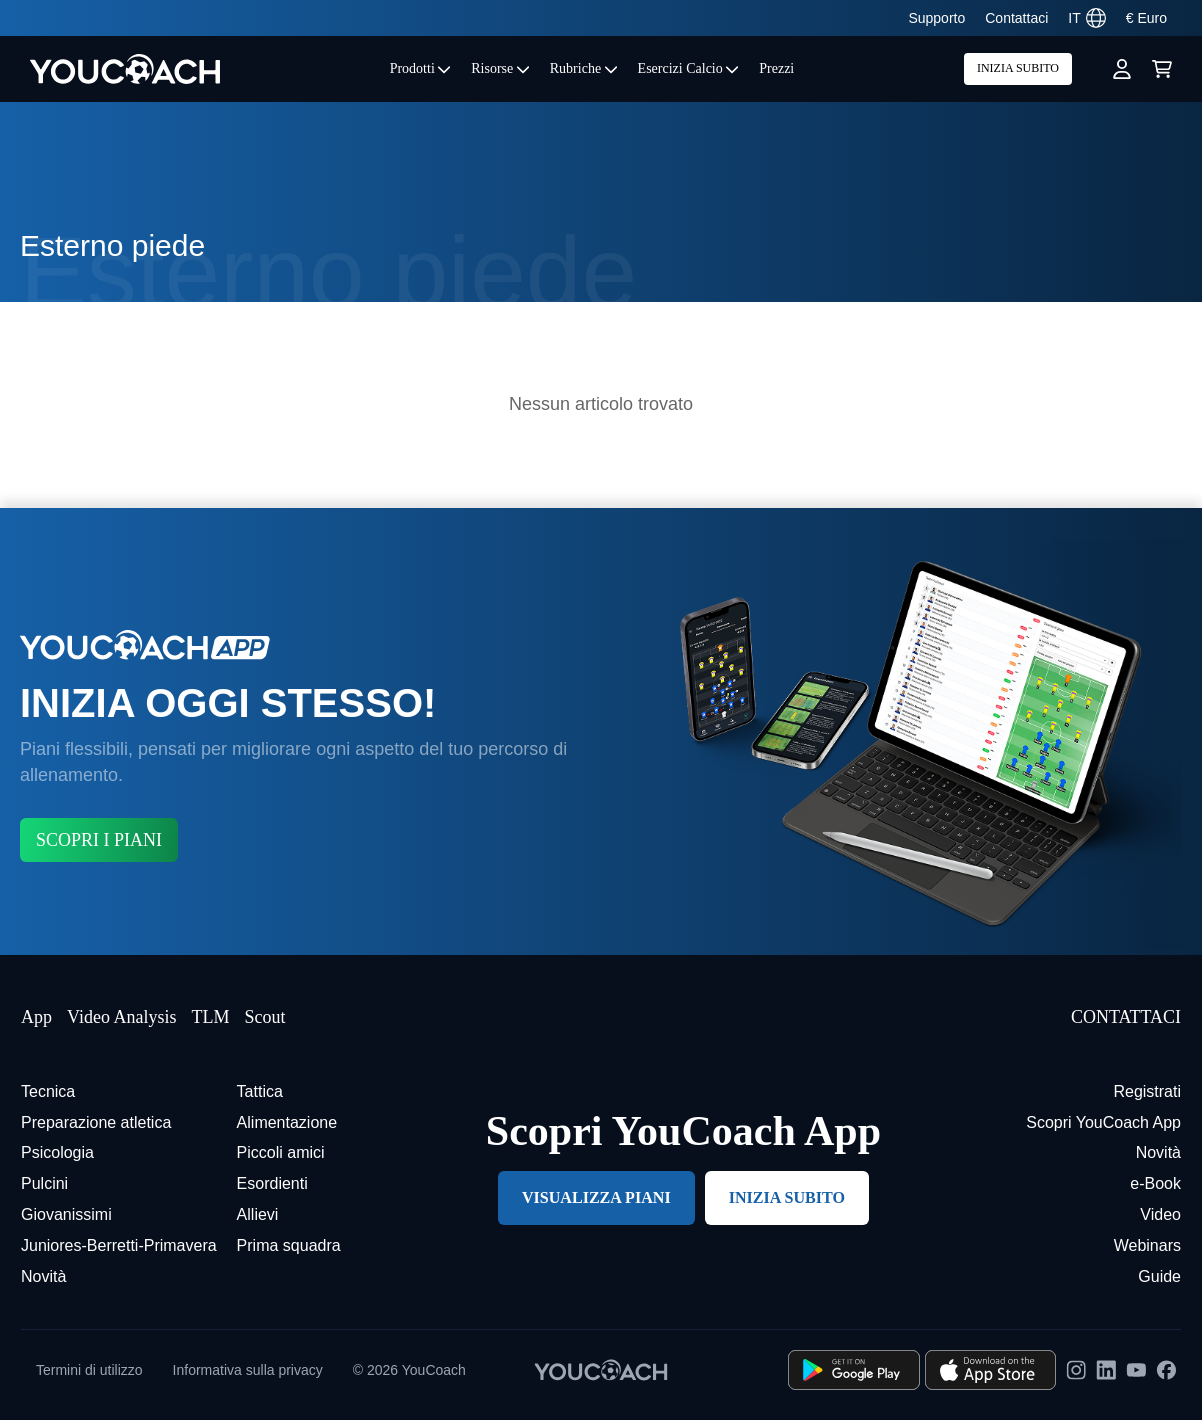 The image size is (1202, 1420). What do you see at coordinates (99, 840) in the screenshot?
I see `SCOPRI I PIANI` at bounding box center [99, 840].